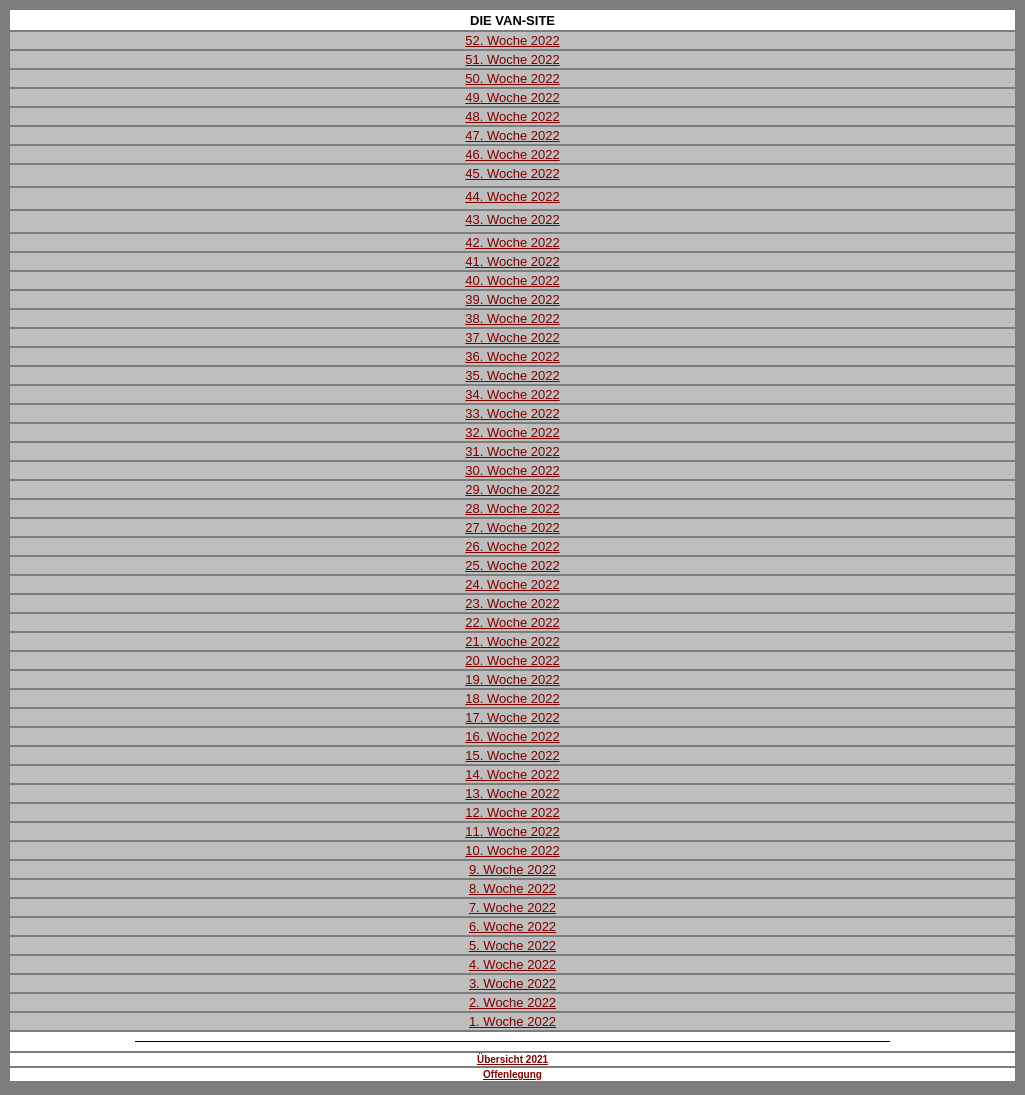 This screenshot has width=1025, height=1095. I want to click on 45. Woche 2022, so click(512, 173).